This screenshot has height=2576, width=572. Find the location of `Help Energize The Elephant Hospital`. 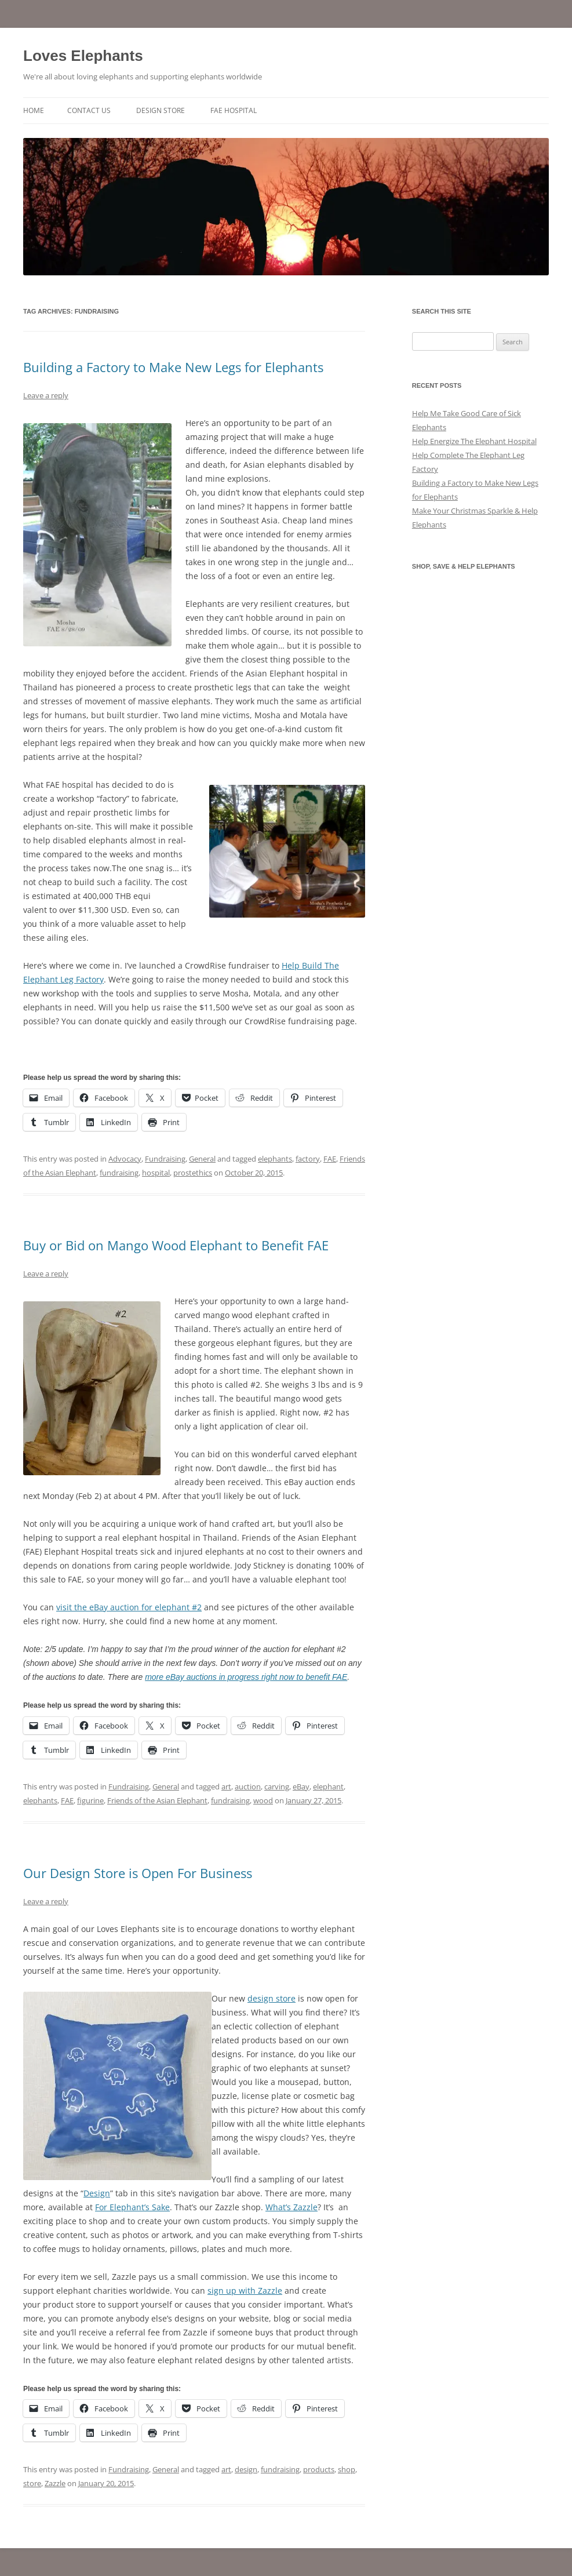

Help Energize The Elephant Hospital is located at coordinates (474, 441).